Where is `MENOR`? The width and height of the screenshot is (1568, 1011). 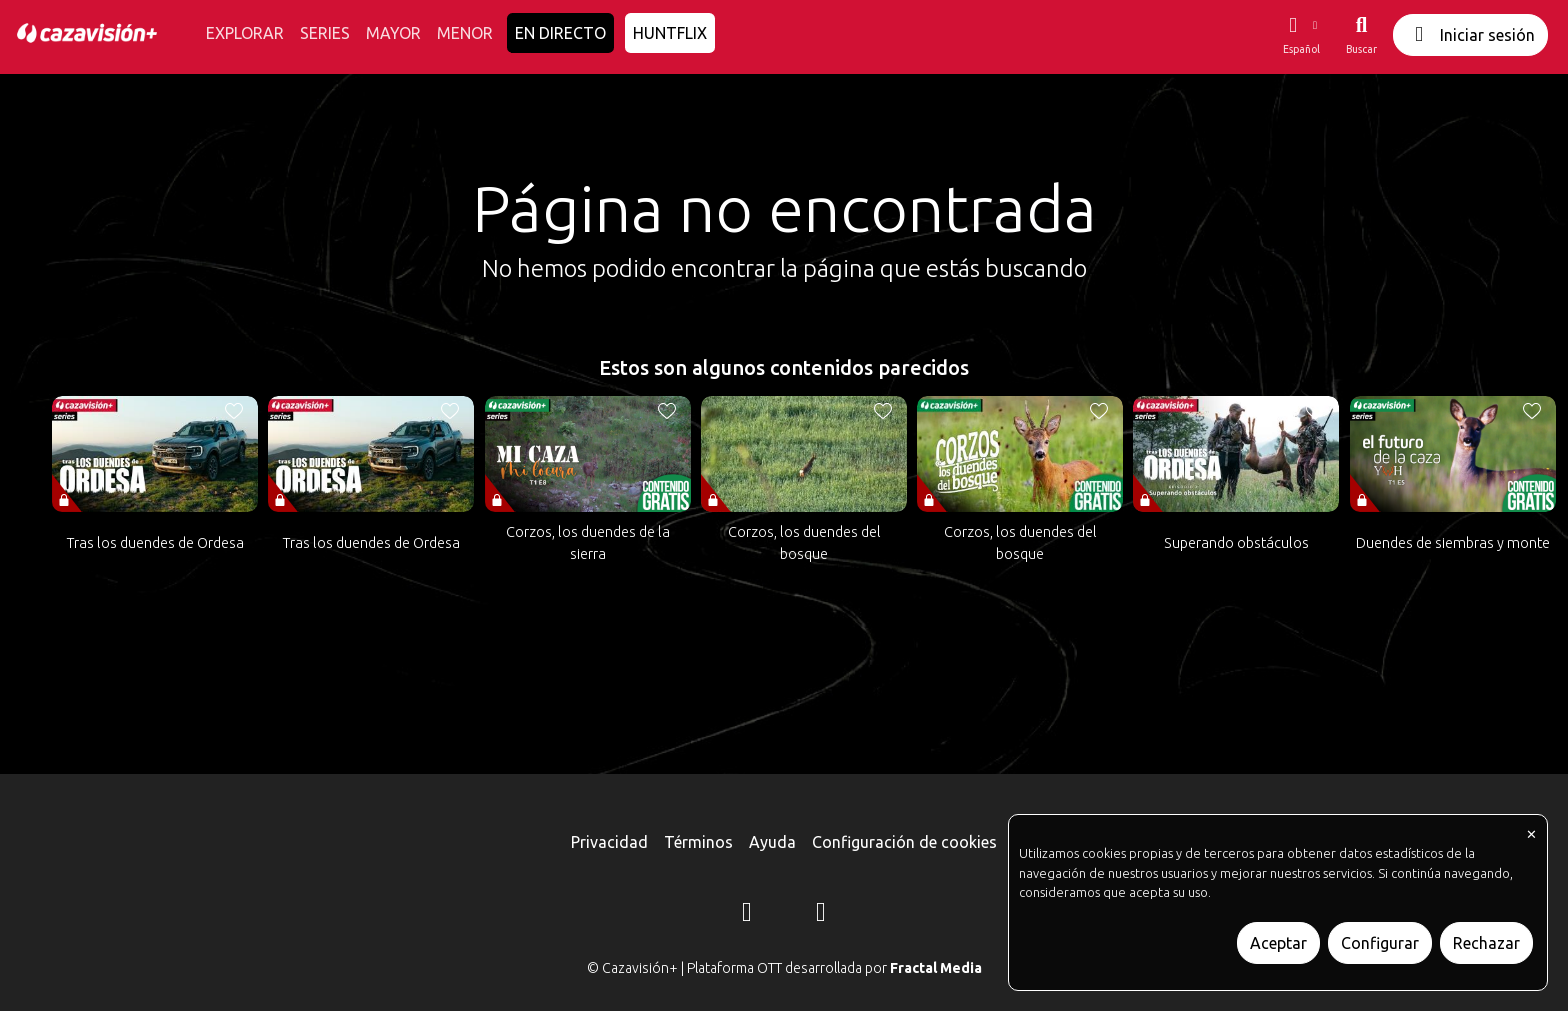
MENOR is located at coordinates (465, 33).